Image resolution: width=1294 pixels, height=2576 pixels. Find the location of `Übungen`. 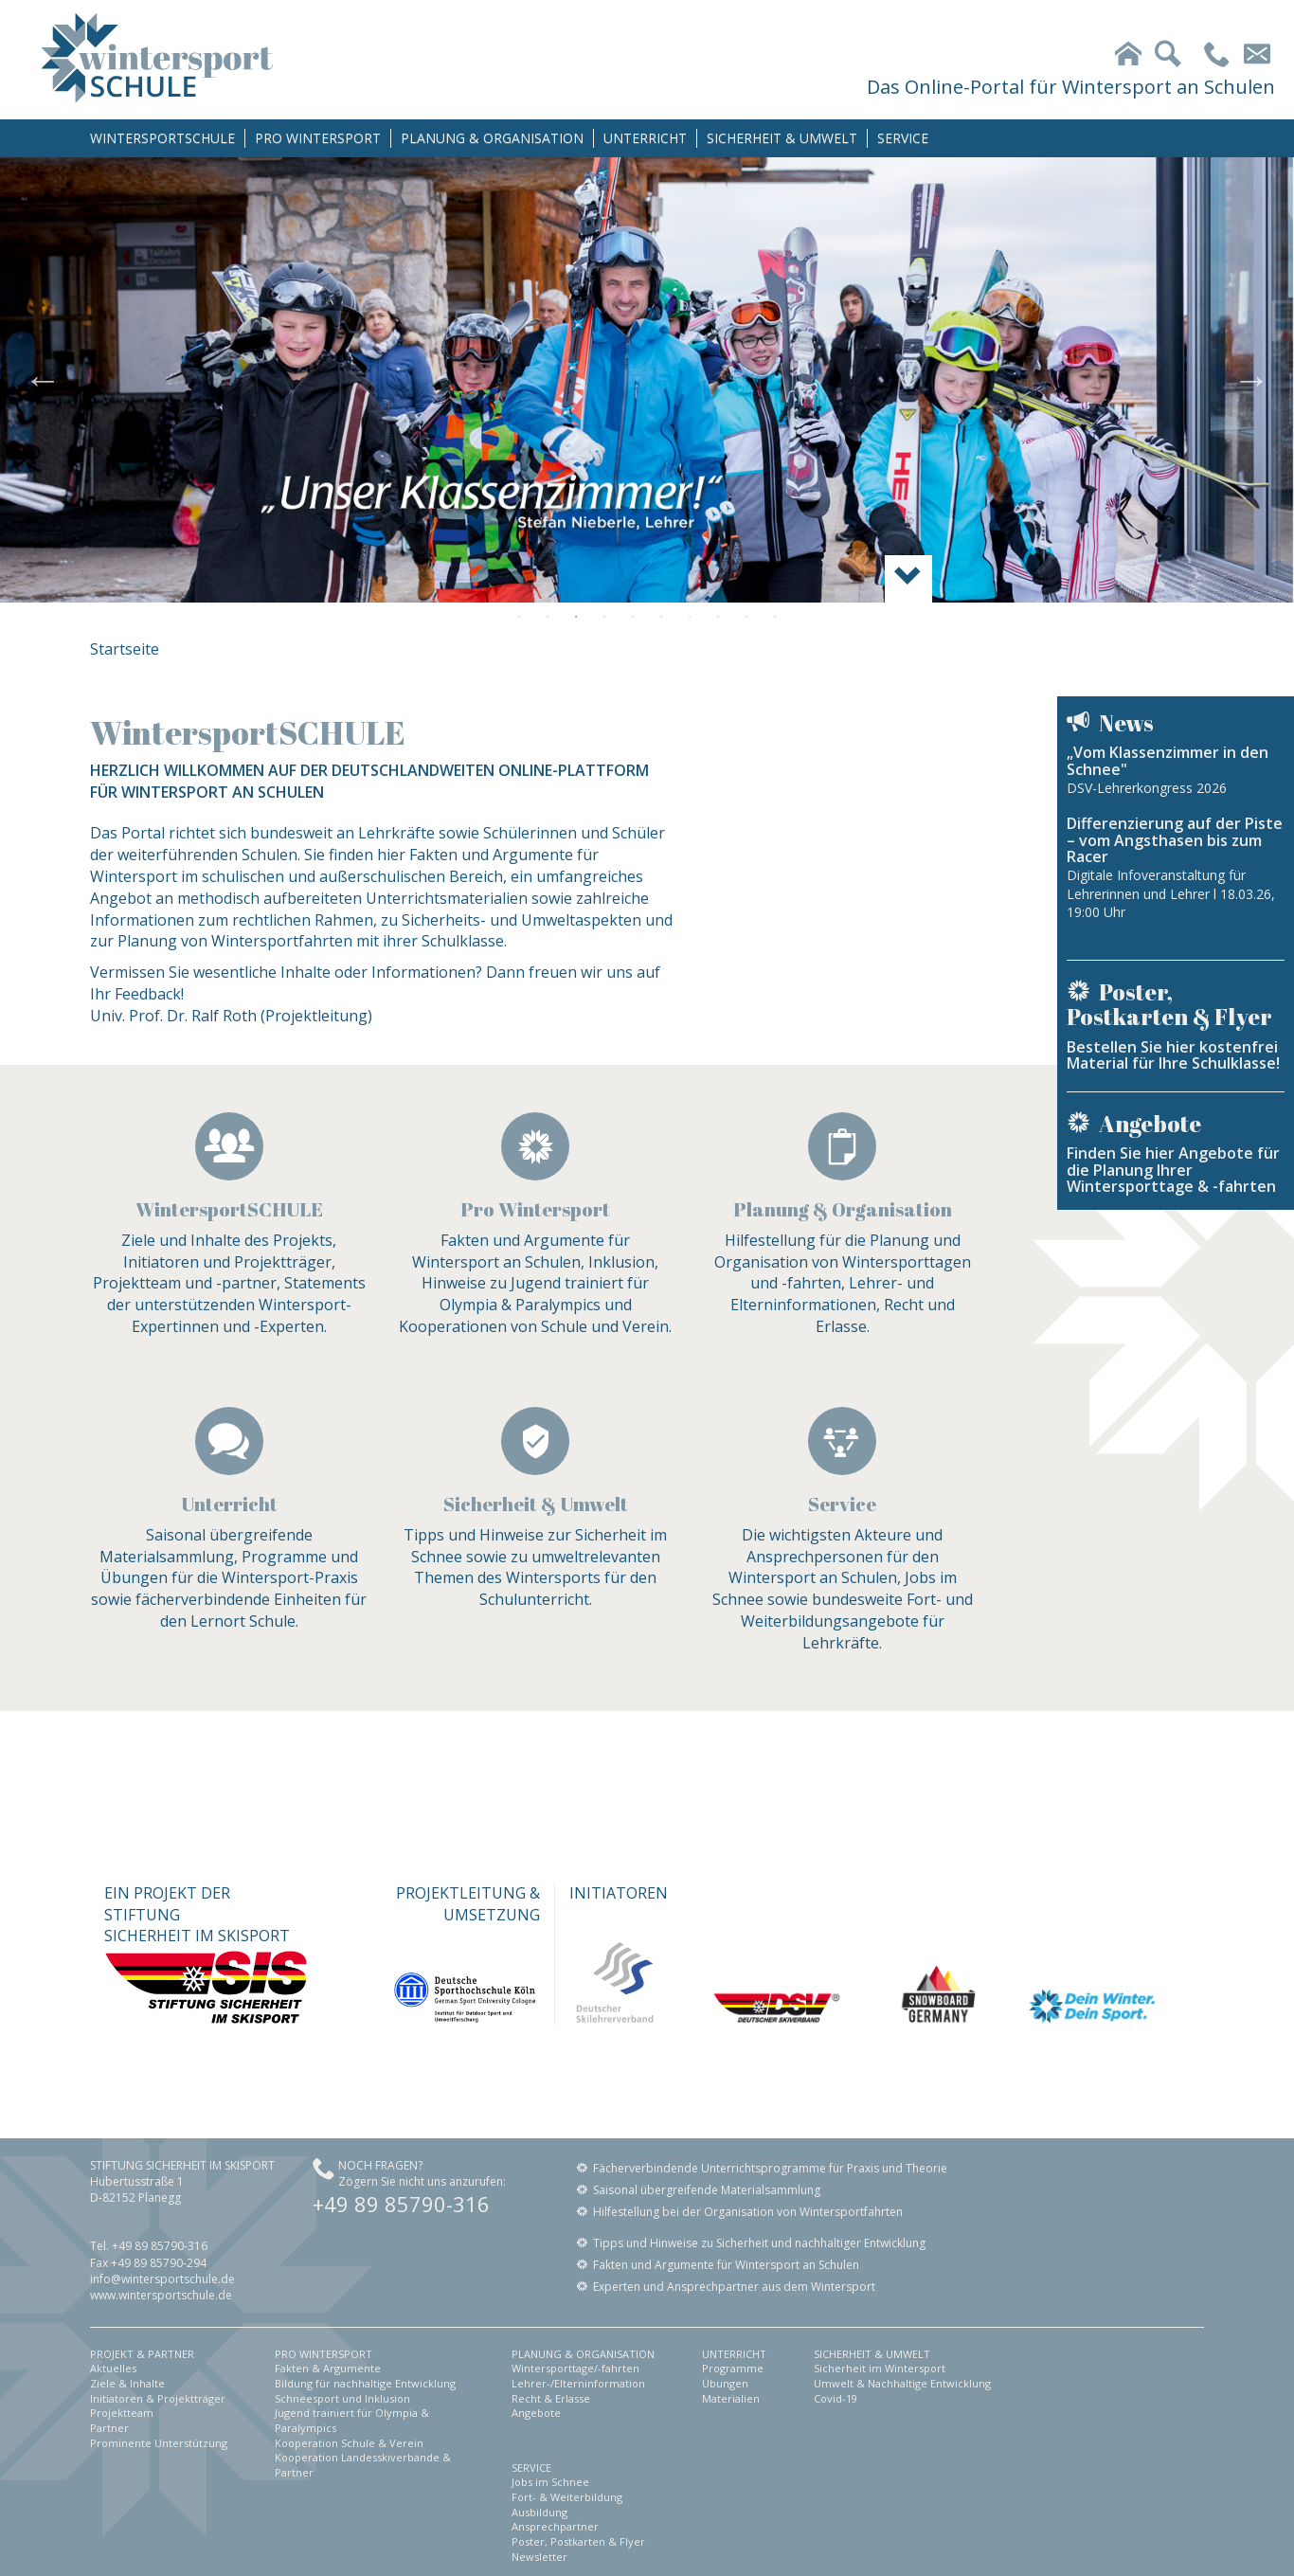

Übungen is located at coordinates (725, 2383).